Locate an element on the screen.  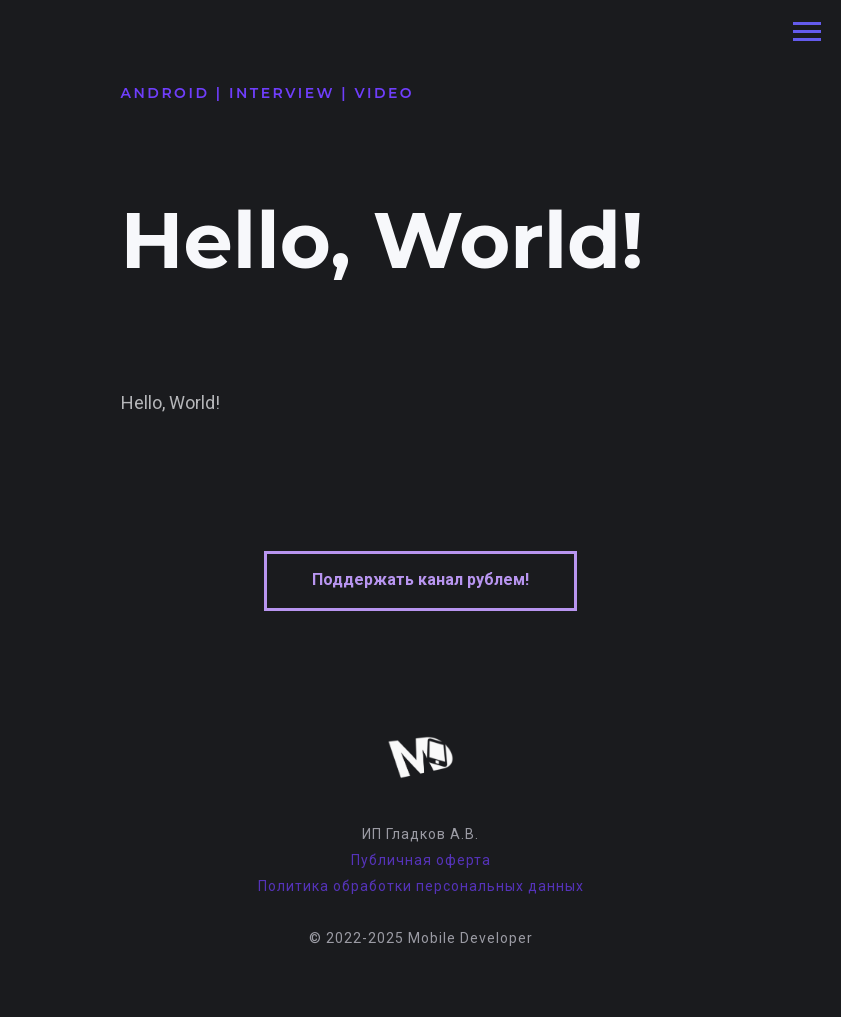
Политика обработки персональных данных is located at coordinates (421, 886).